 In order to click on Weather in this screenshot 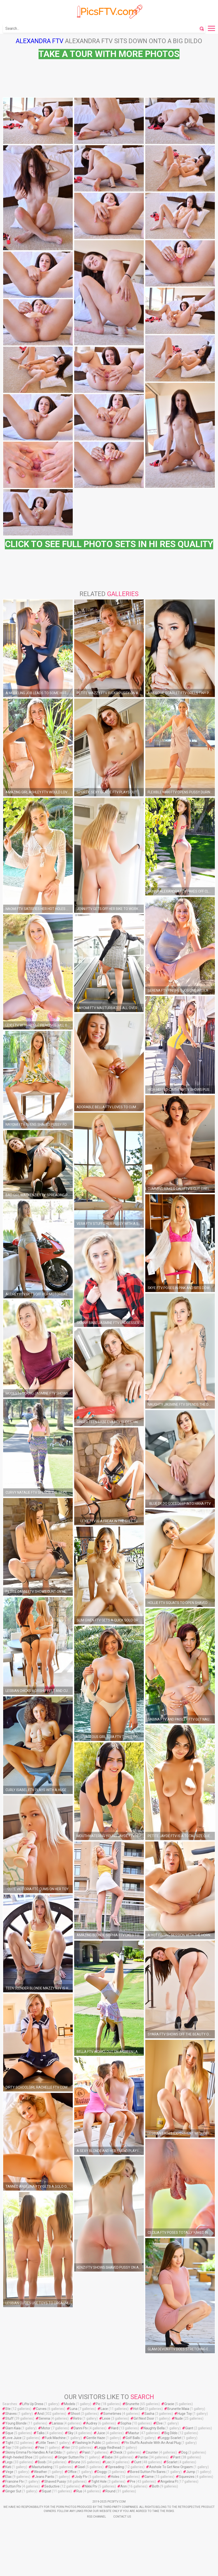, I will do `click(40, 2472)`.